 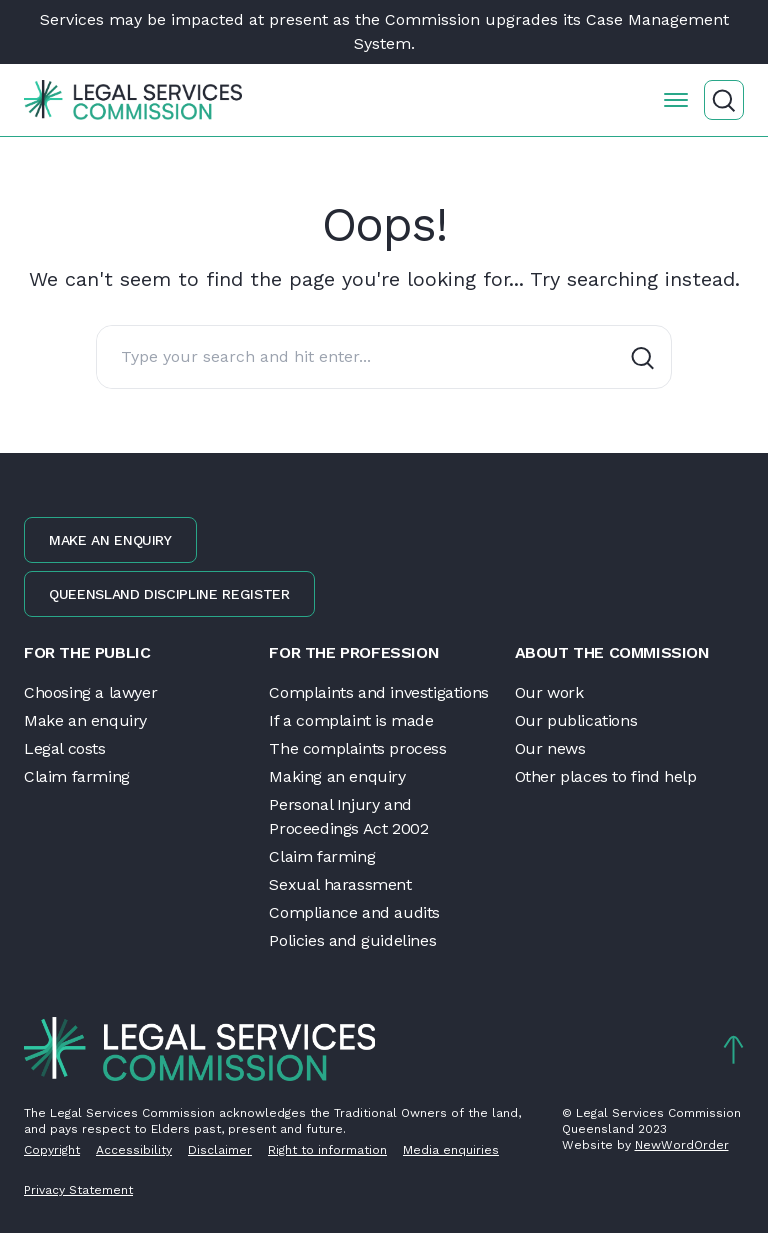 I want to click on Personal Injury and Proceedings Act 2002, so click(x=348, y=816).